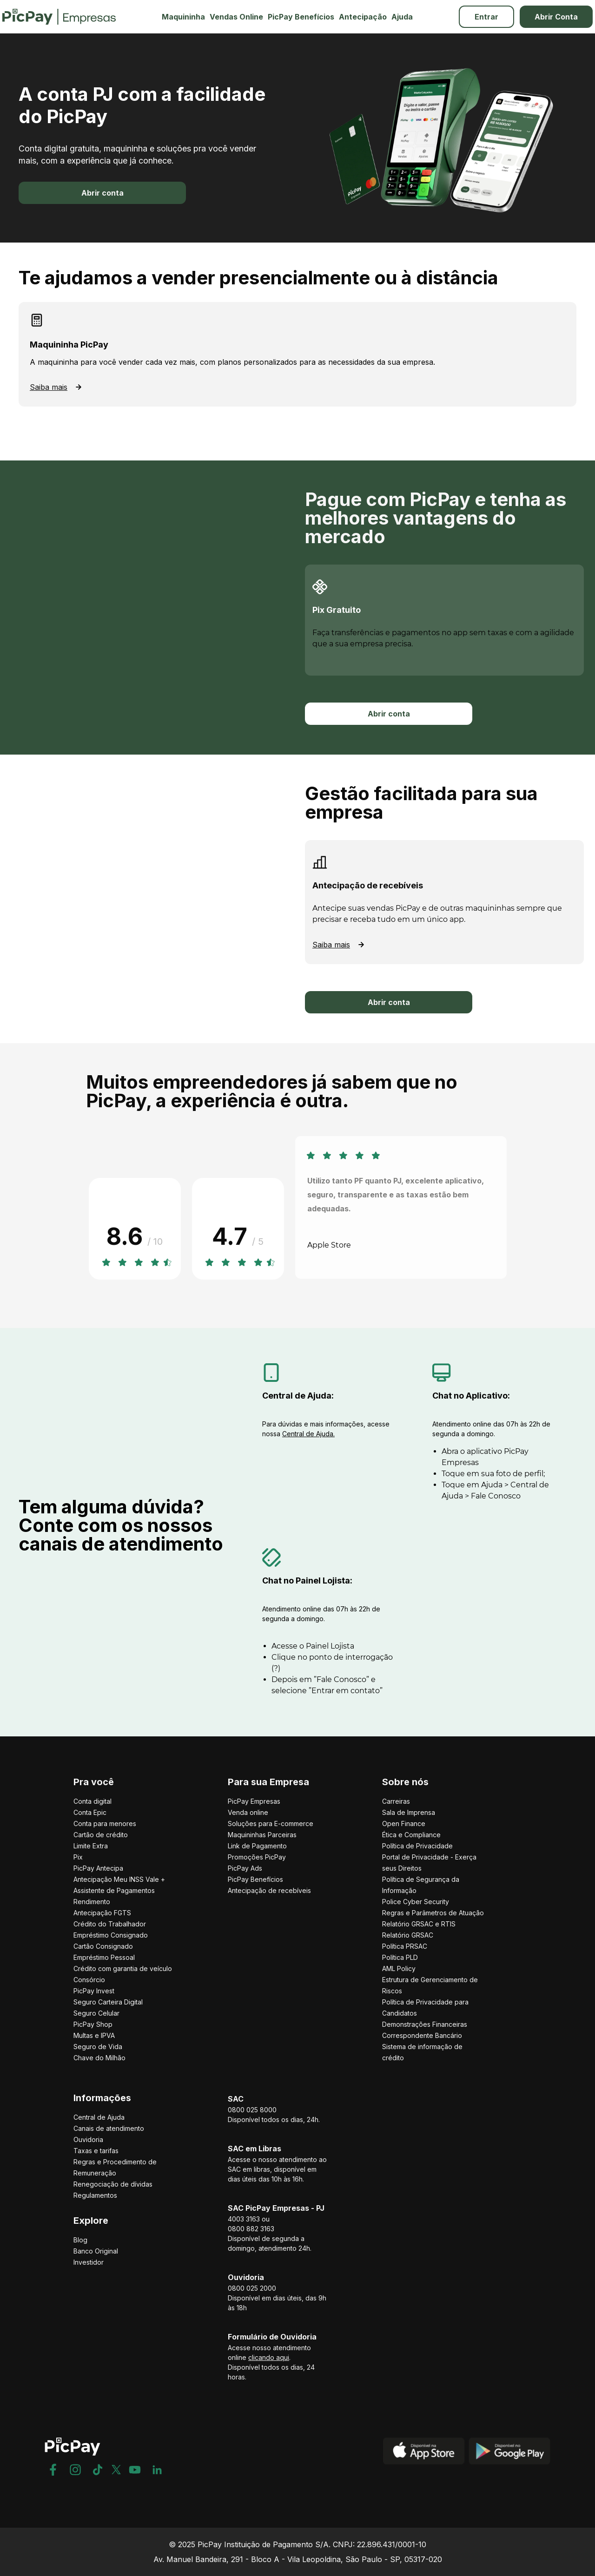 The width and height of the screenshot is (595, 2576). Describe the element at coordinates (404, 1946) in the screenshot. I see `Política PRSAC` at that location.